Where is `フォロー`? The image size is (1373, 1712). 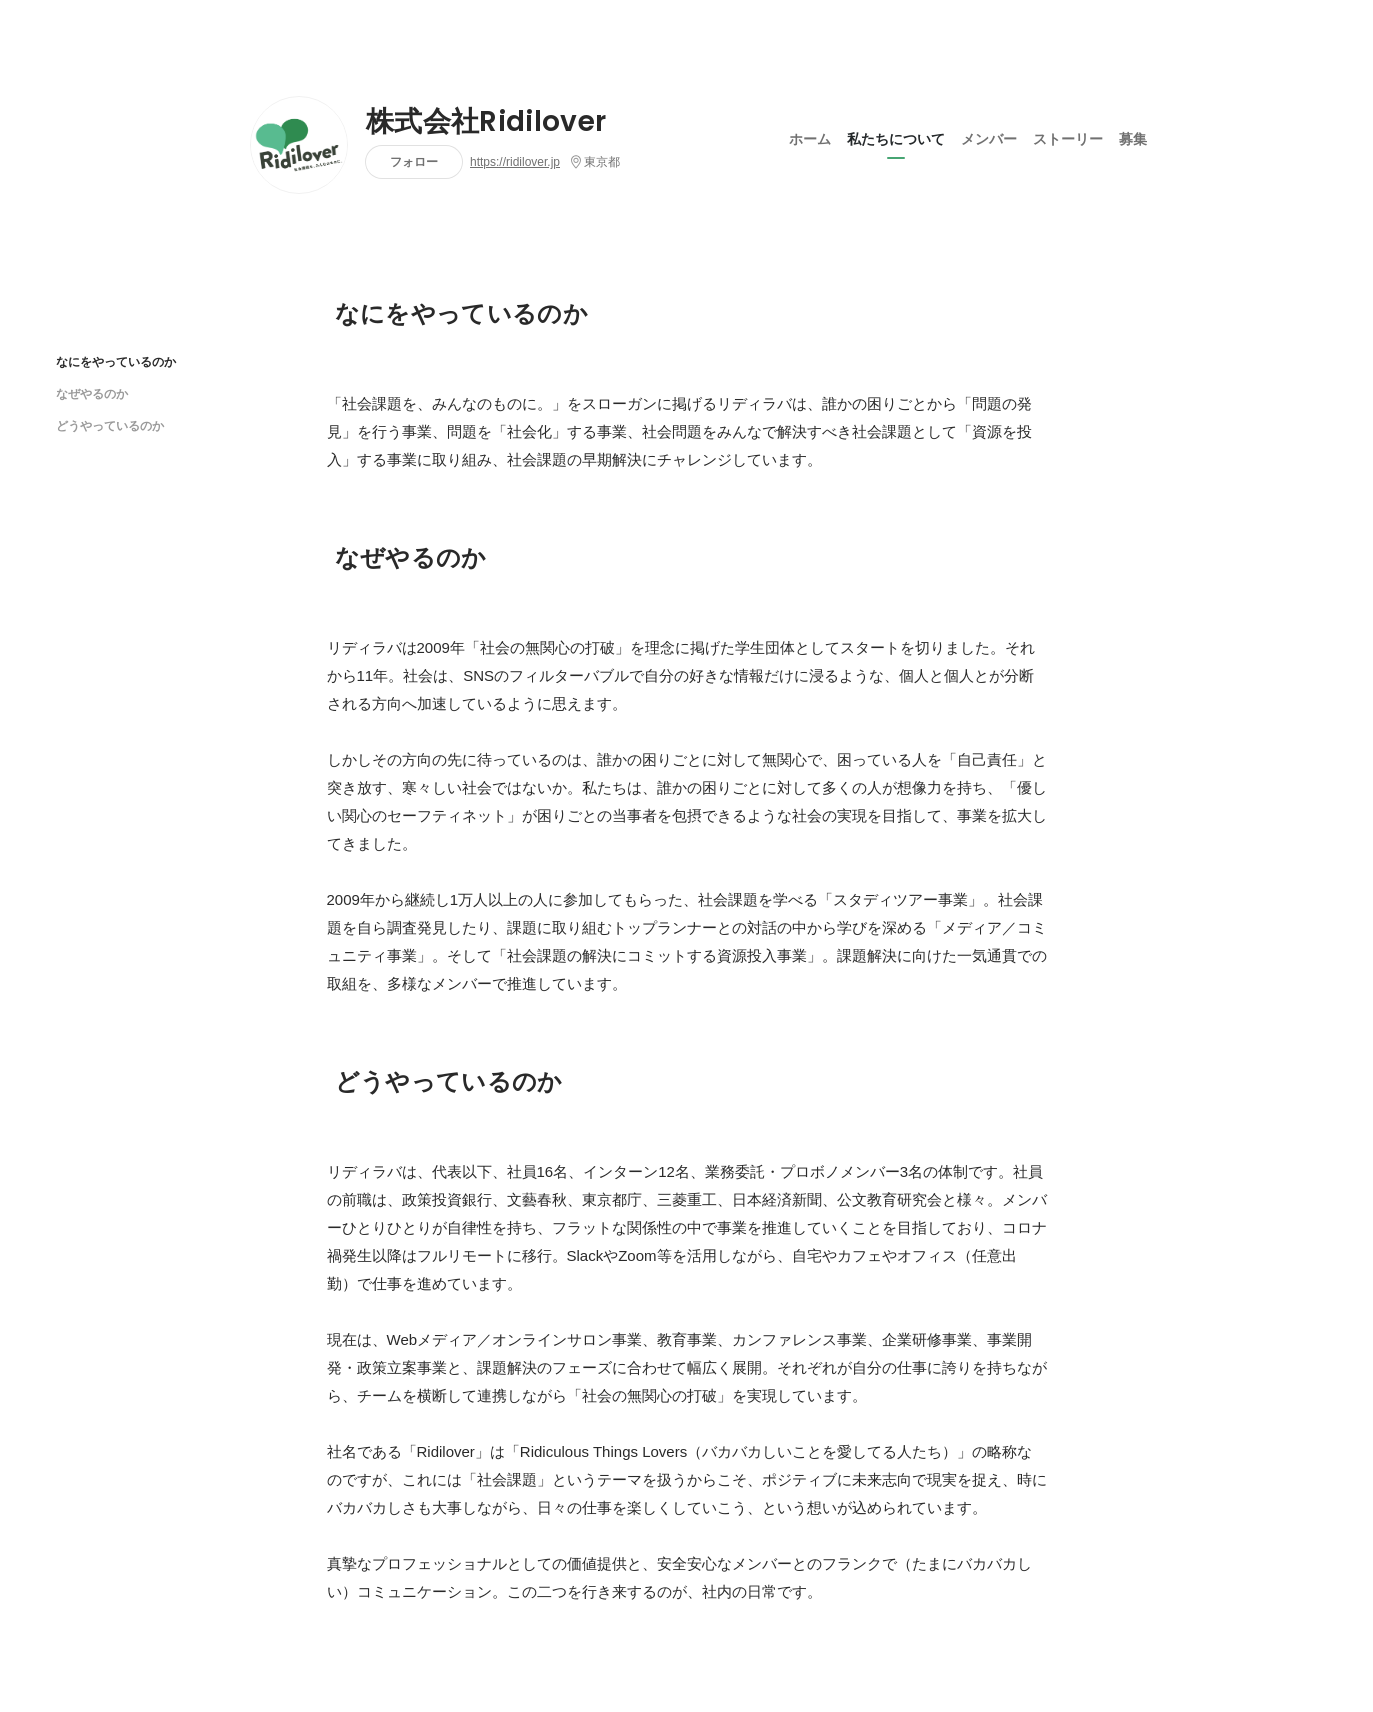 フォロー is located at coordinates (414, 161).